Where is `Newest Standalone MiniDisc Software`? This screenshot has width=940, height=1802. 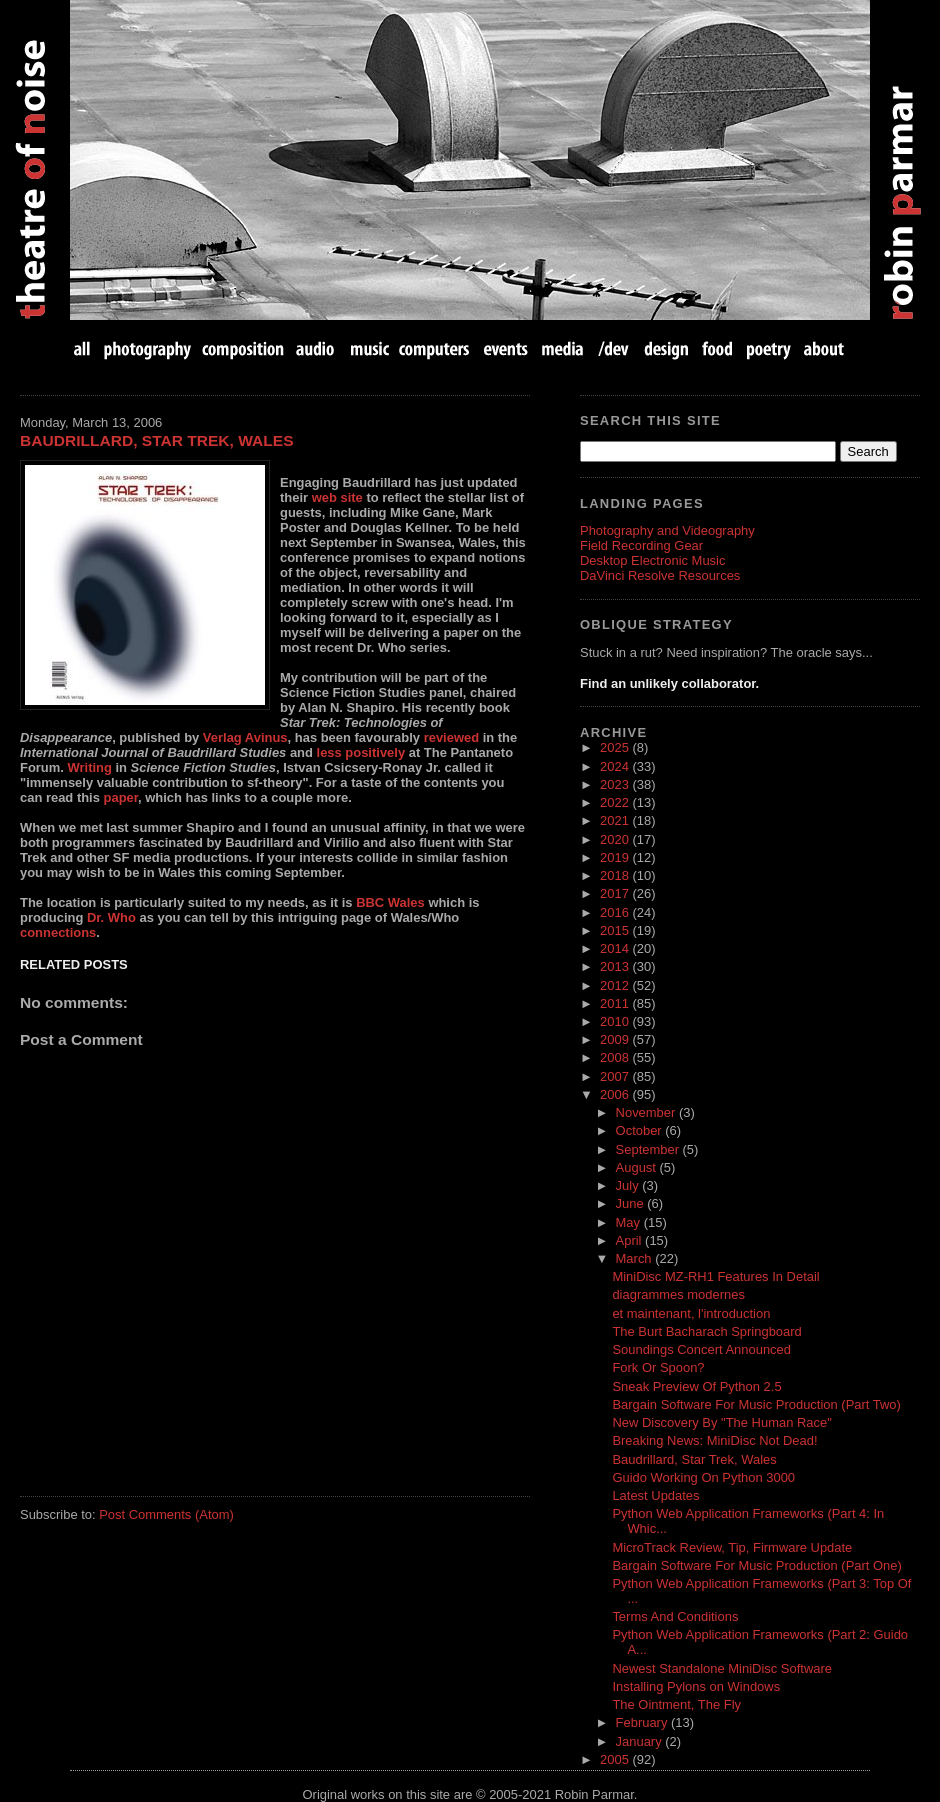
Newest Standalone MiniDisc Software is located at coordinates (722, 1668).